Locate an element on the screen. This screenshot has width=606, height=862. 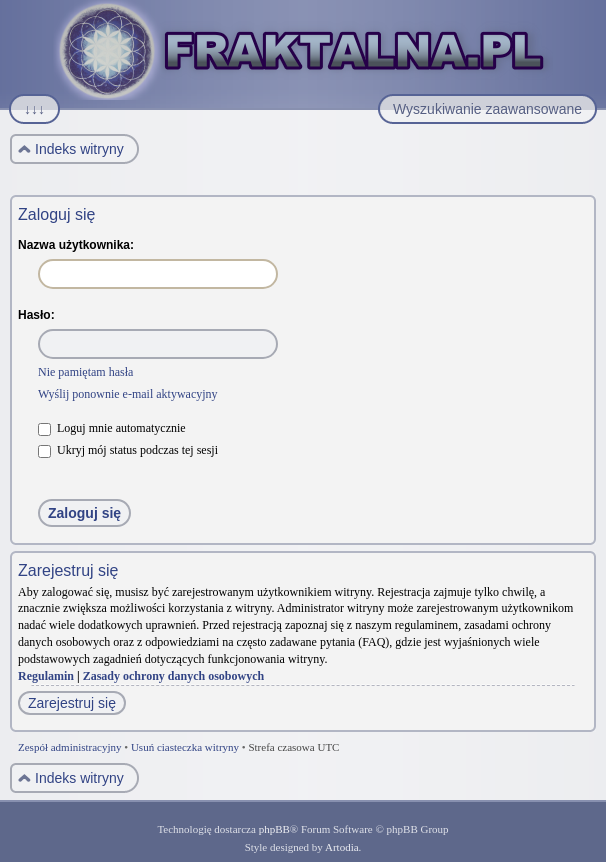
Zespół administracyjny is located at coordinates (70, 747).